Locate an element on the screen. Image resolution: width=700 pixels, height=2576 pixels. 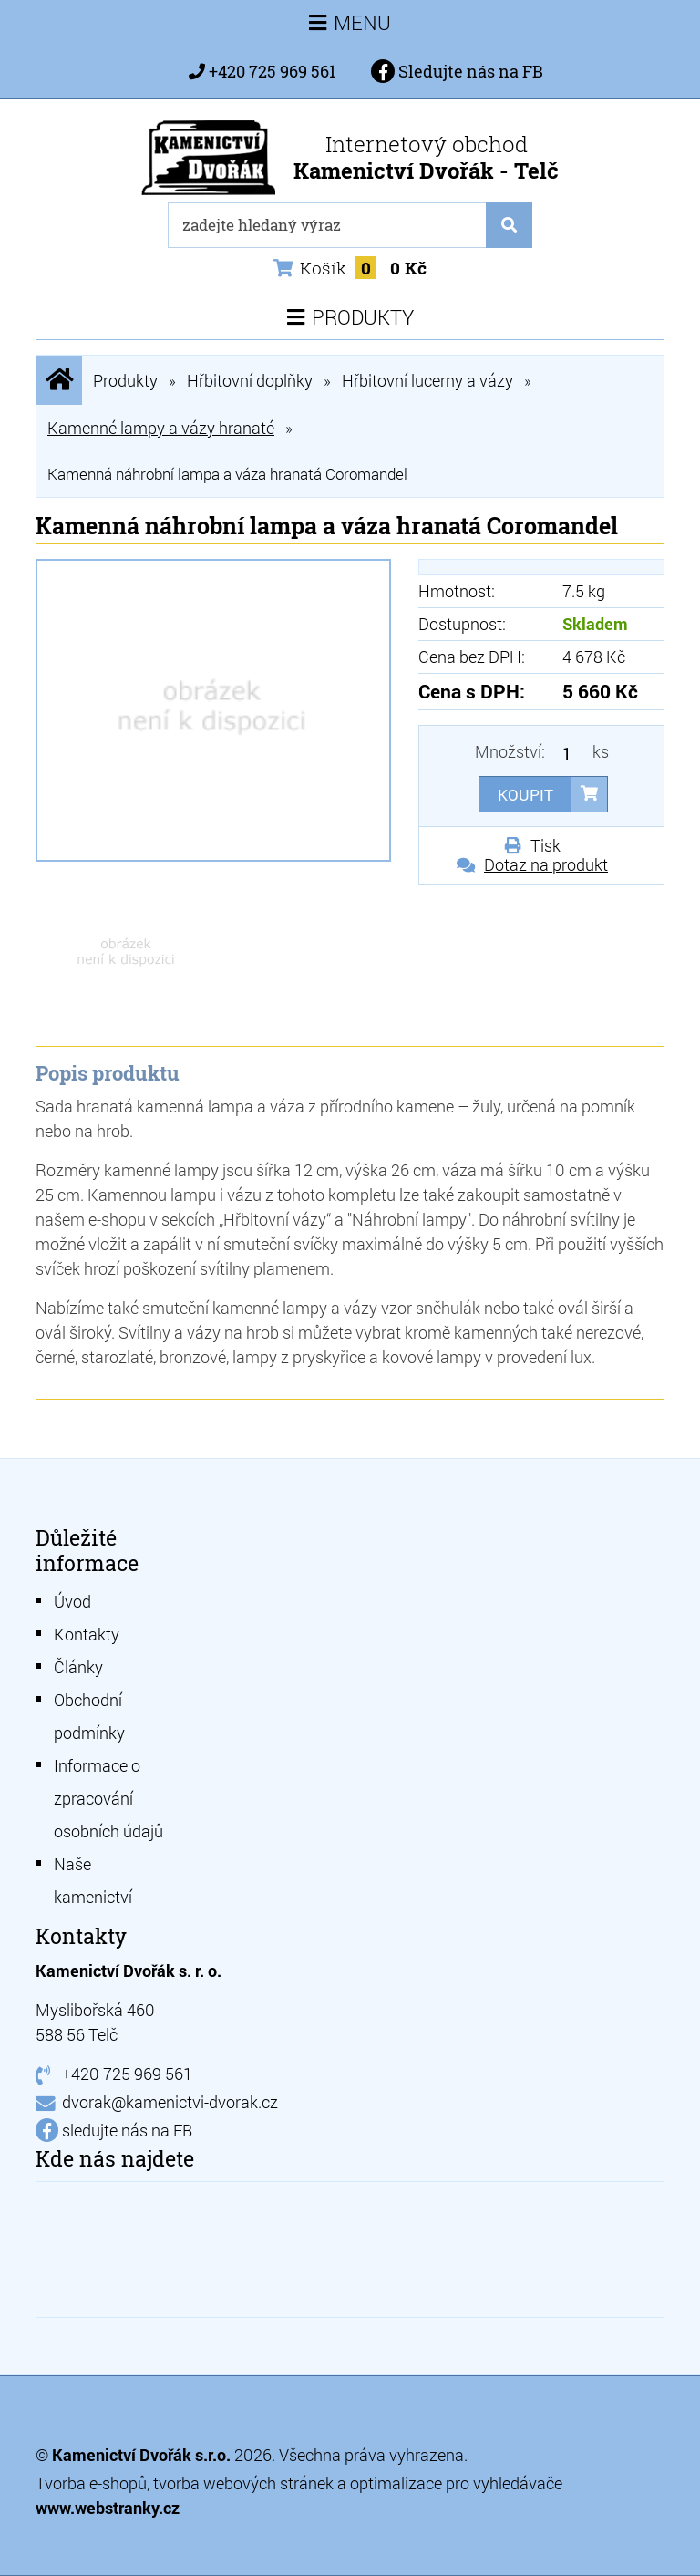
Košík is located at coordinates (350, 267).